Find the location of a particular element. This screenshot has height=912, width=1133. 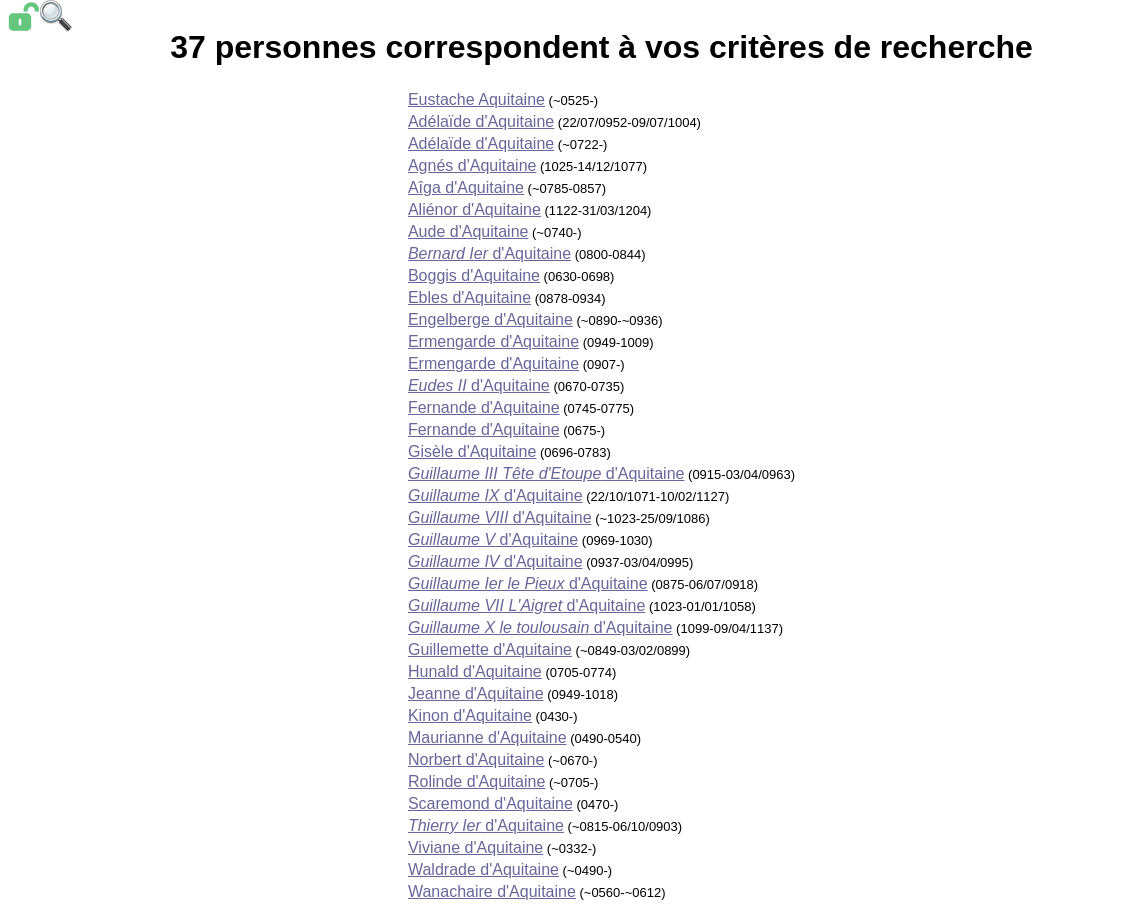

Waldrade d'Aquitaine is located at coordinates (483, 869).